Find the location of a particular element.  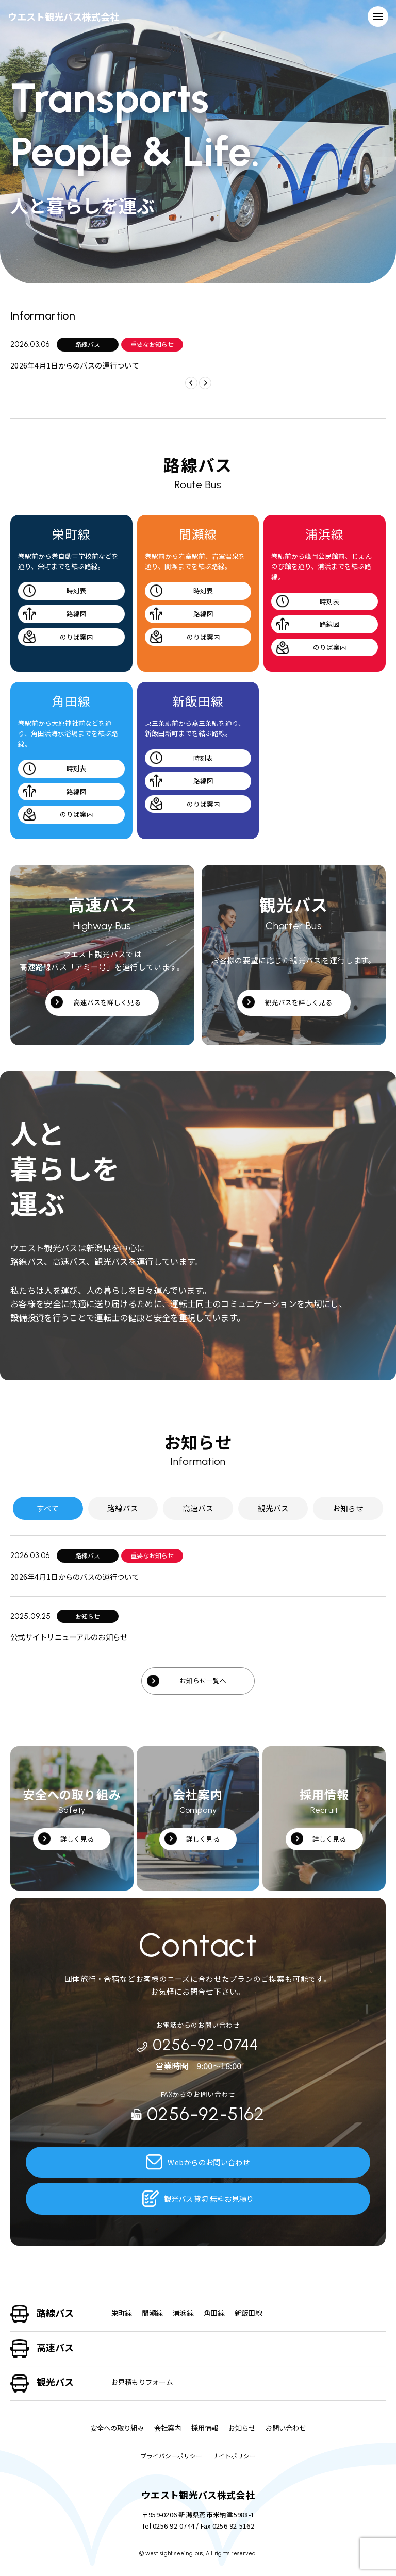

高速バスを詳しく見る is located at coordinates (107, 1003).